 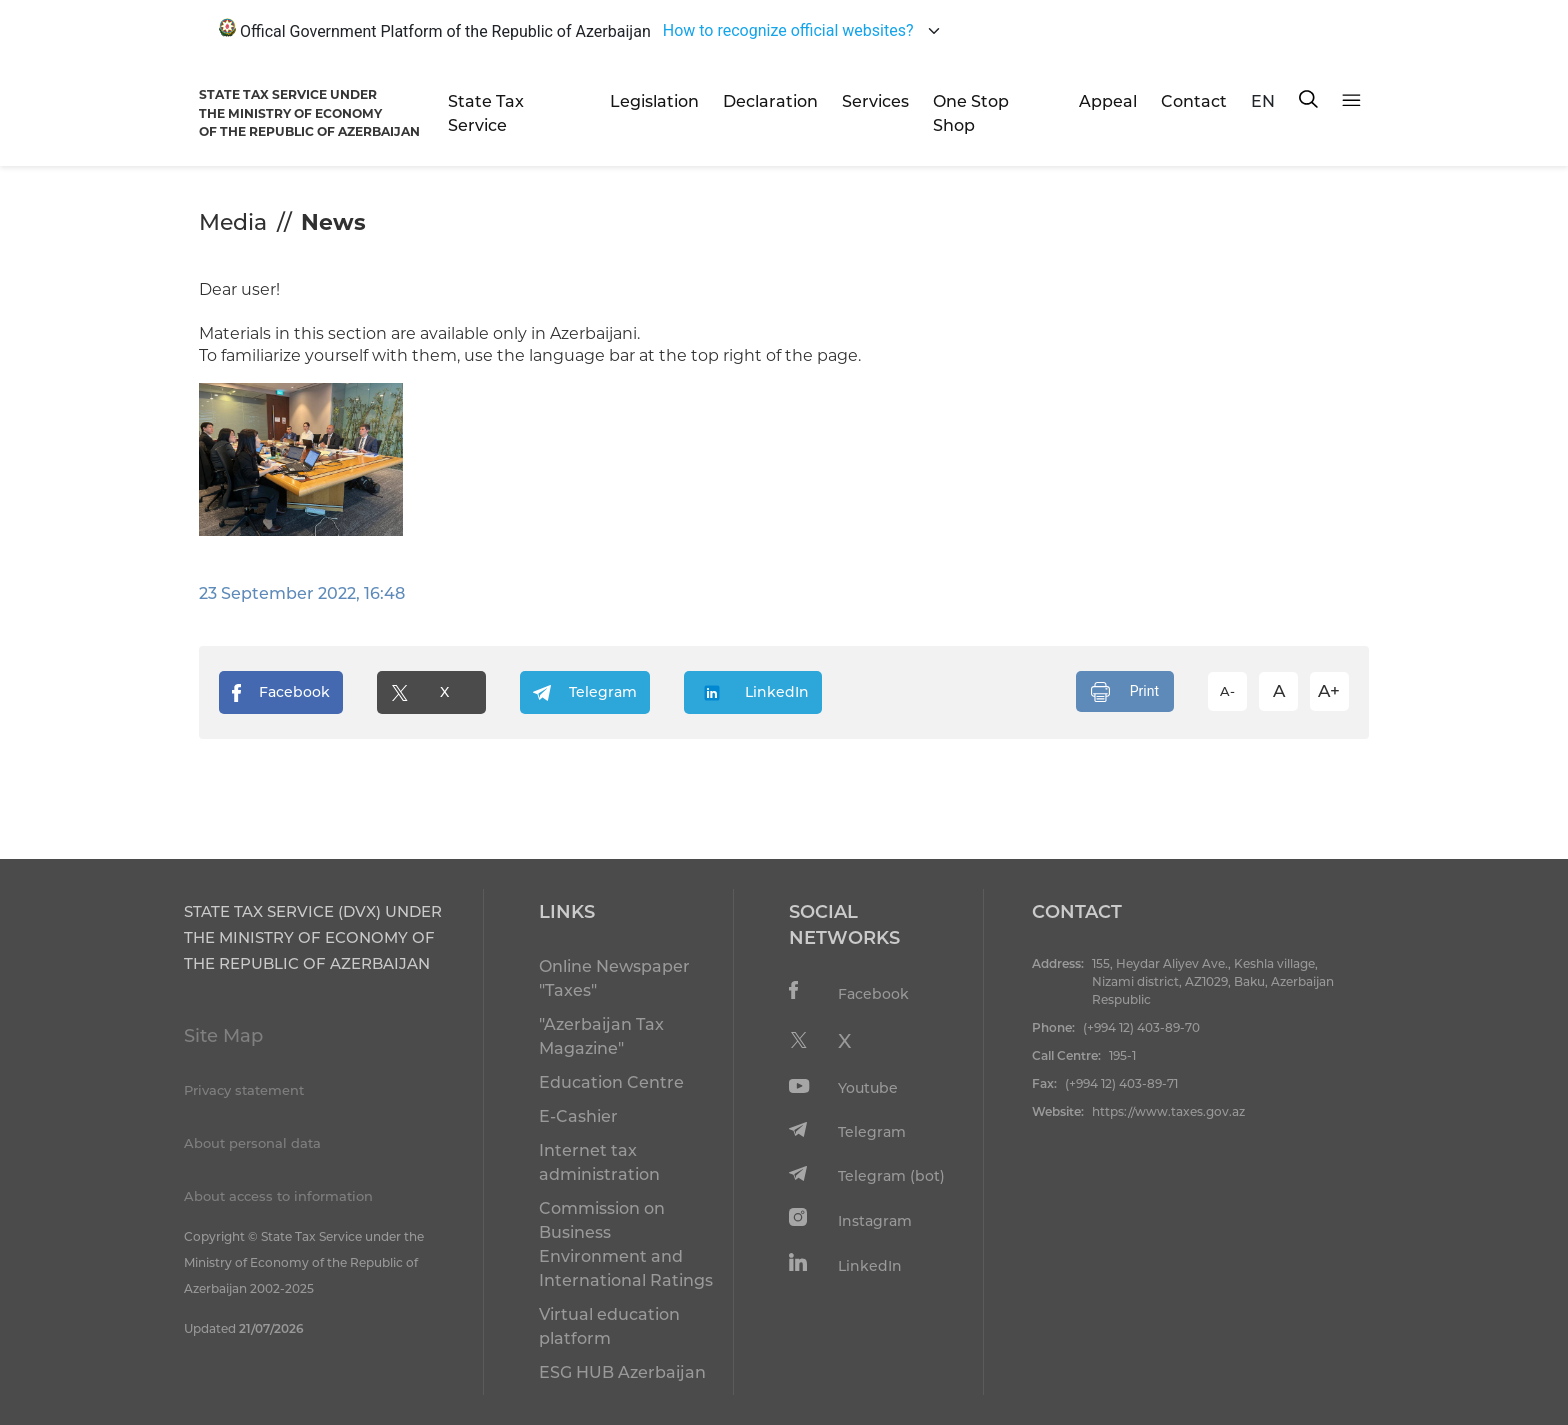 What do you see at coordinates (1263, 101) in the screenshot?
I see `EN` at bounding box center [1263, 101].